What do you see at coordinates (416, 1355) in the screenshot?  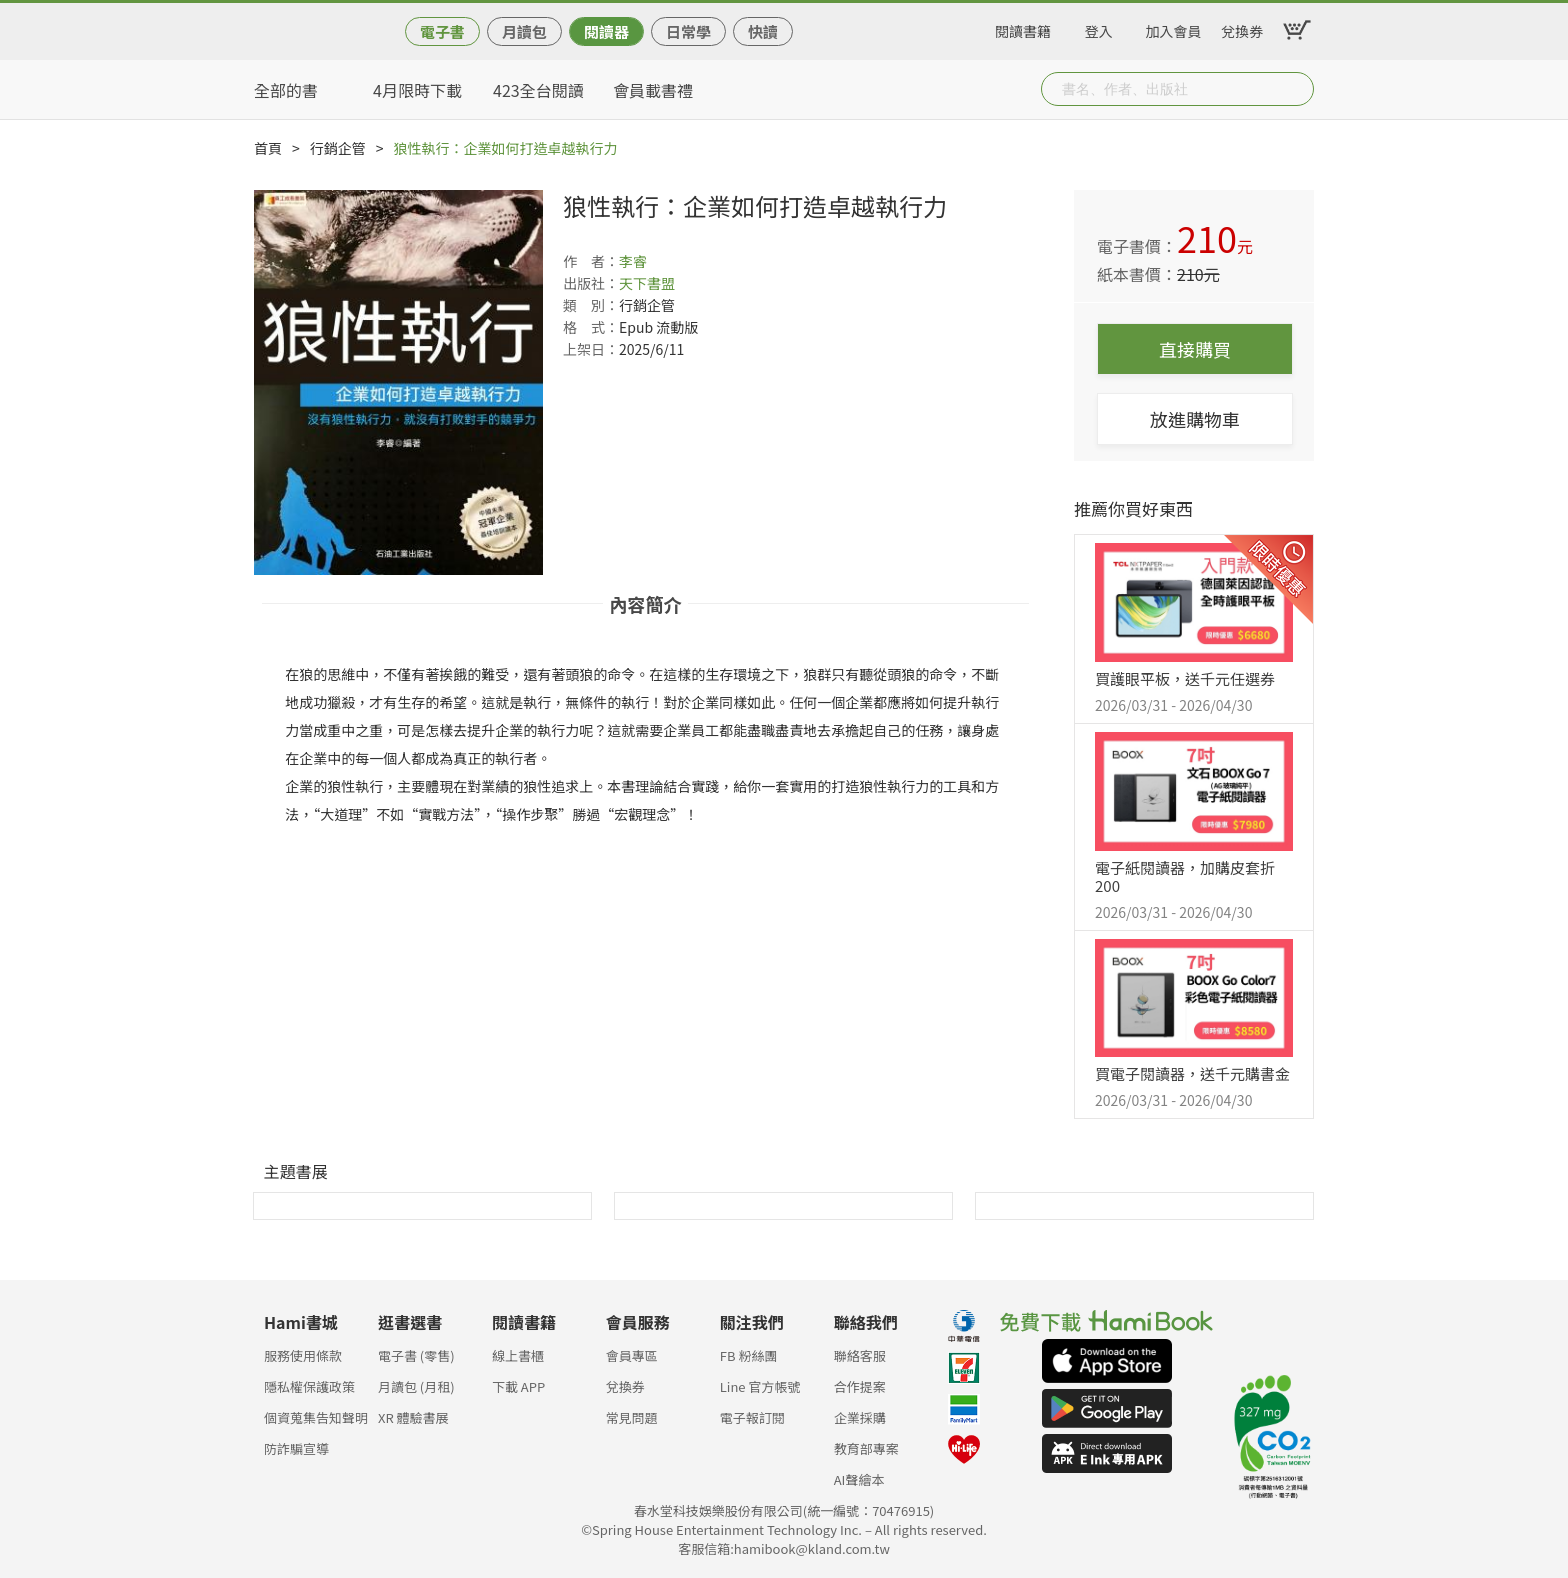 I see `電子書 (零售)` at bounding box center [416, 1355].